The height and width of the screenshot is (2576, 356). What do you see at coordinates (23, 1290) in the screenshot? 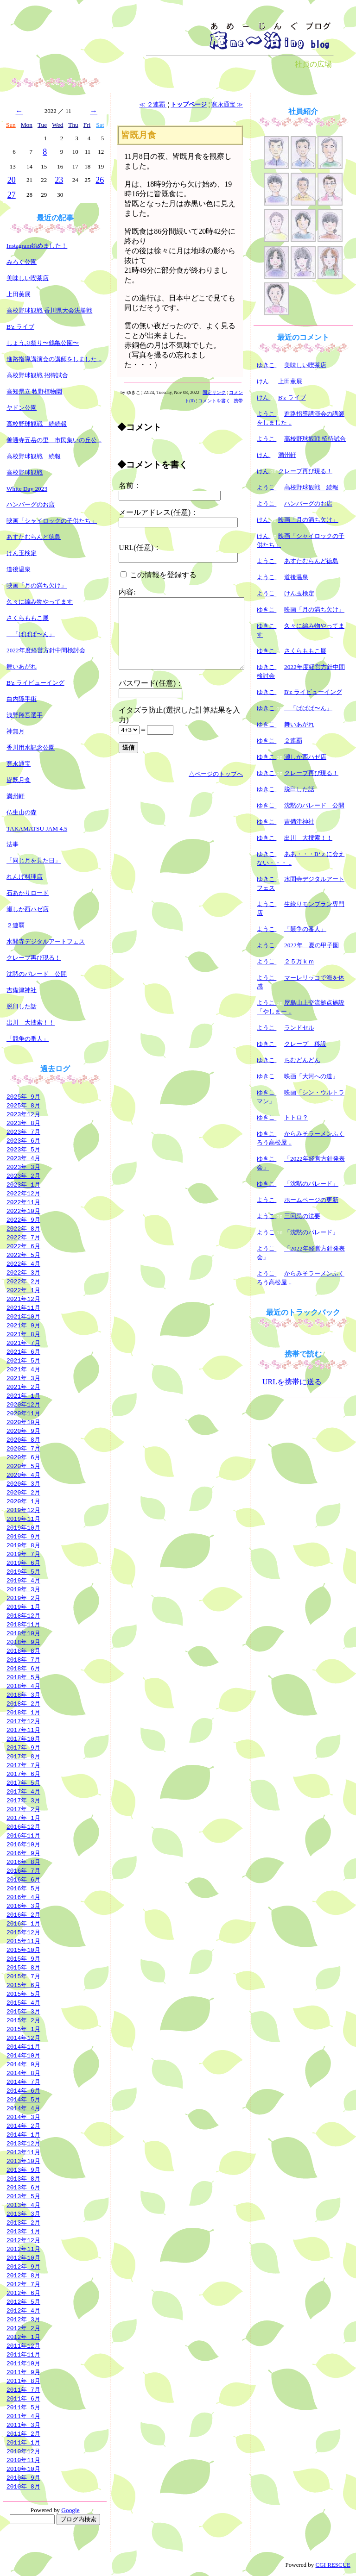
I see `2022年 1月` at bounding box center [23, 1290].